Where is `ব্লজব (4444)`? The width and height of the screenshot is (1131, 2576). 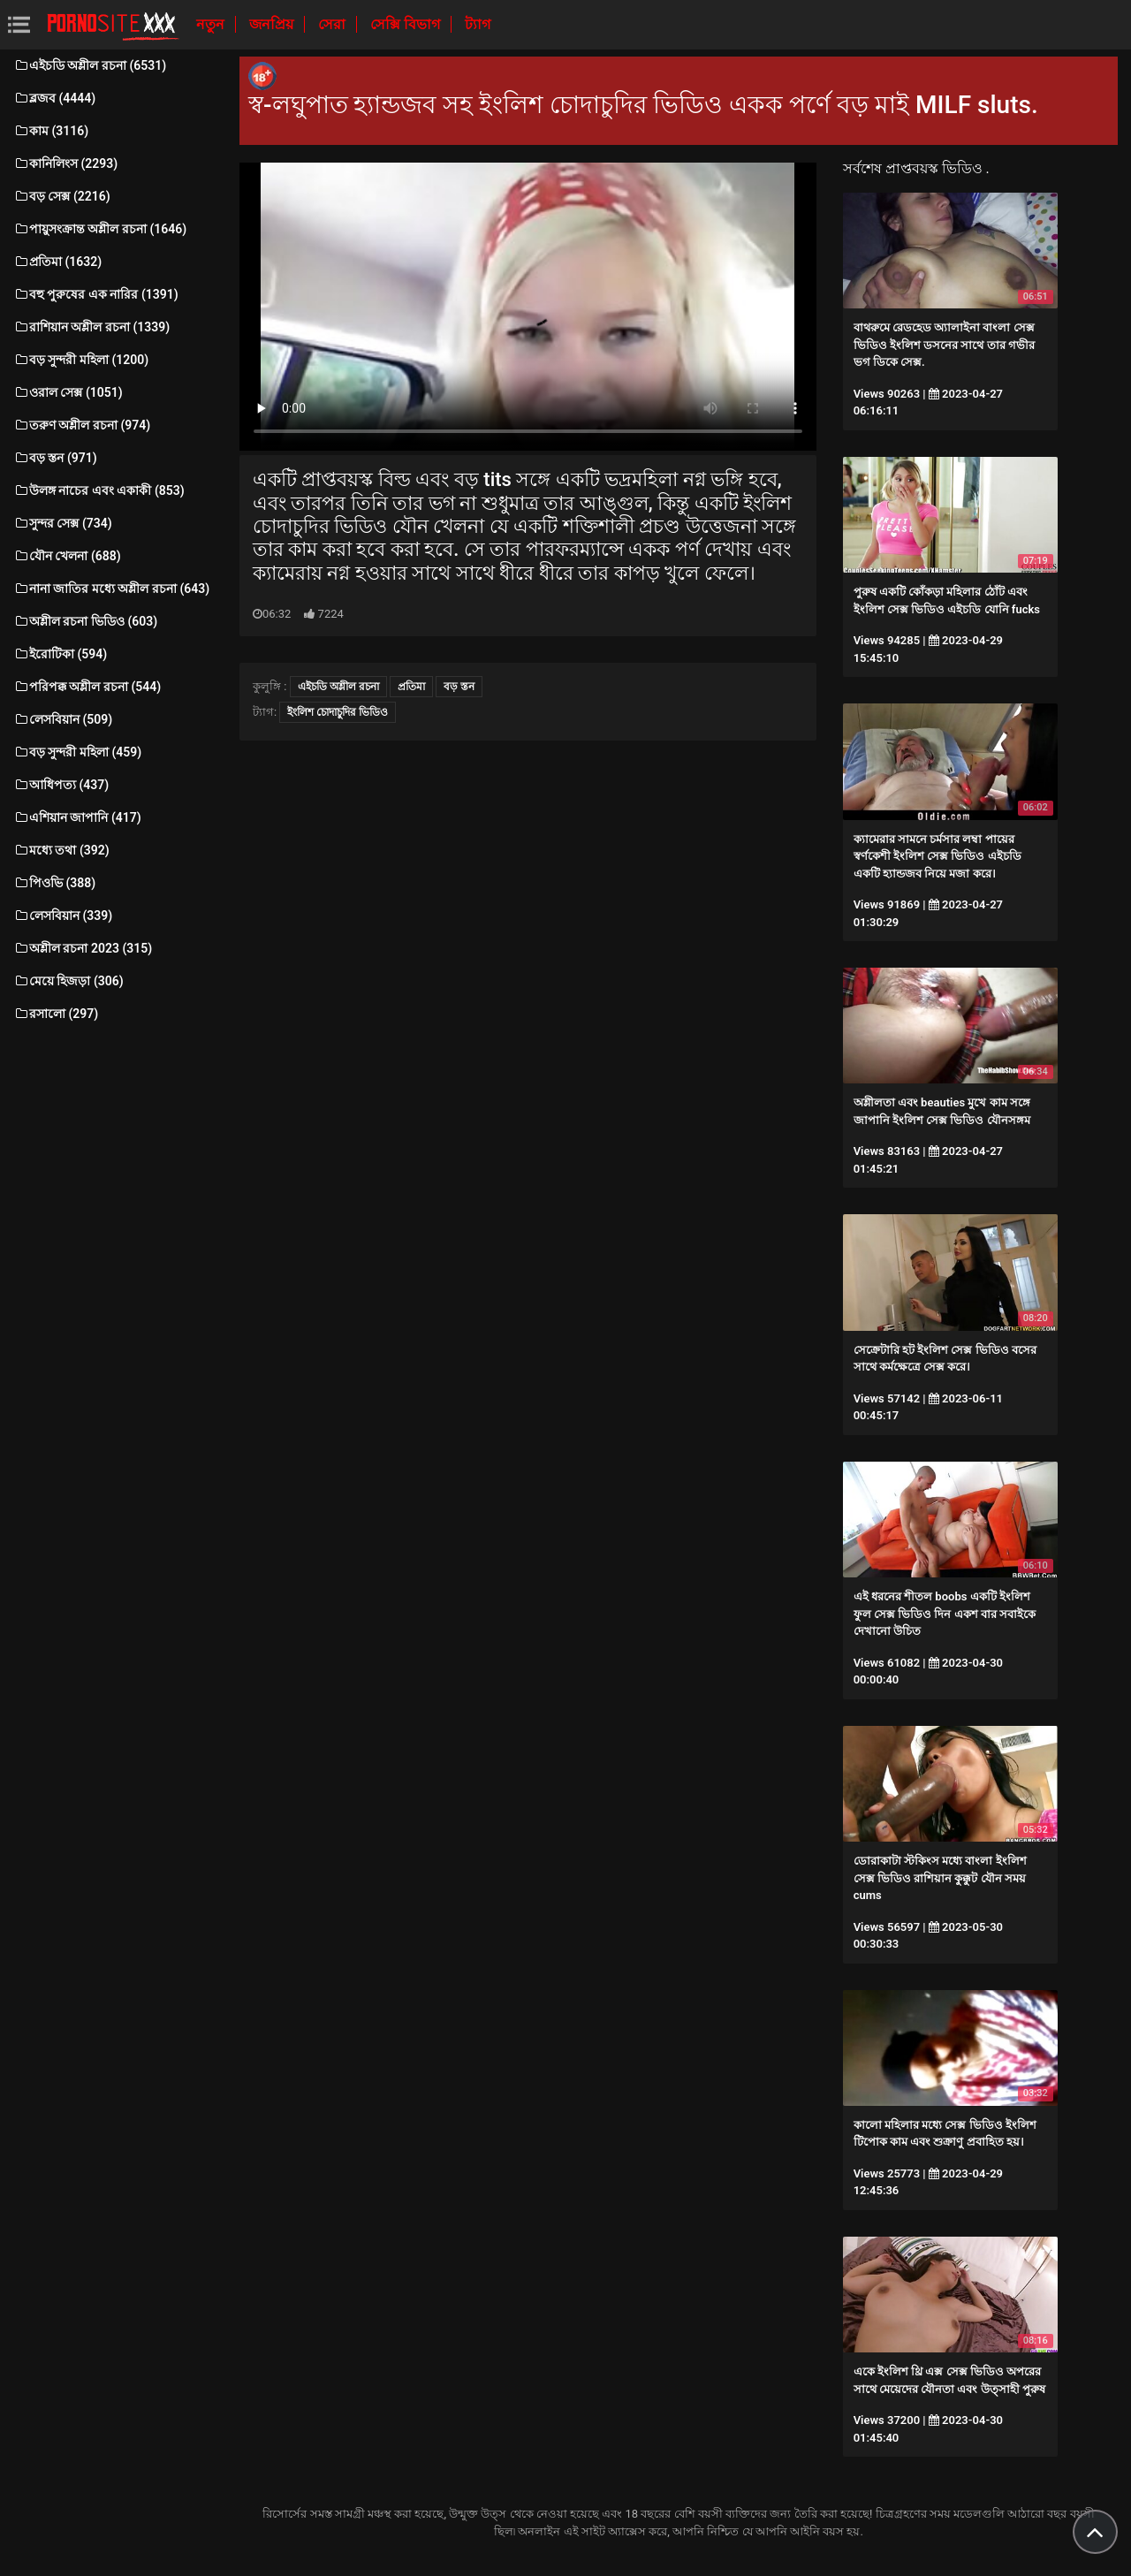 ব্লজব (4444) is located at coordinates (54, 98).